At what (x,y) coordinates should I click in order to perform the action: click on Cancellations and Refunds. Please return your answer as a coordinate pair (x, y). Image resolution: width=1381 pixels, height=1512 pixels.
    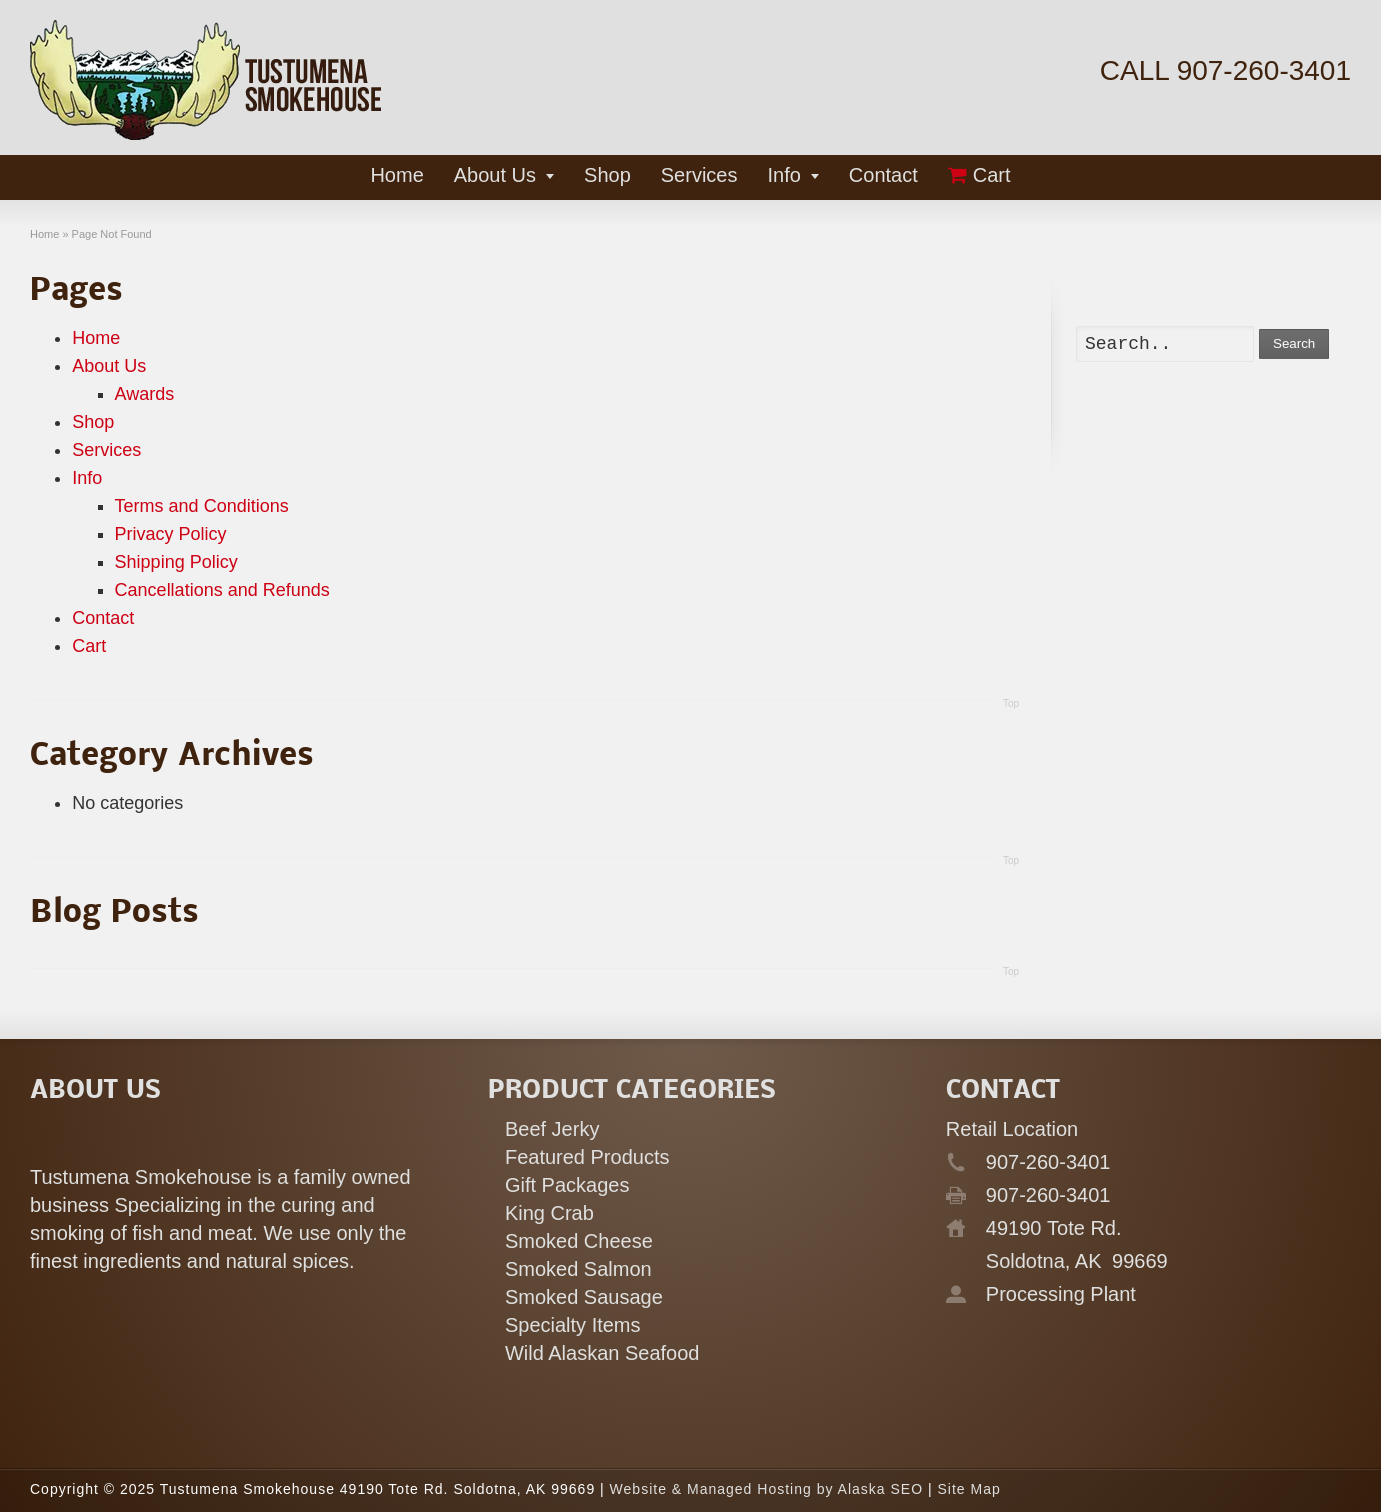
    Looking at the image, I should click on (222, 590).